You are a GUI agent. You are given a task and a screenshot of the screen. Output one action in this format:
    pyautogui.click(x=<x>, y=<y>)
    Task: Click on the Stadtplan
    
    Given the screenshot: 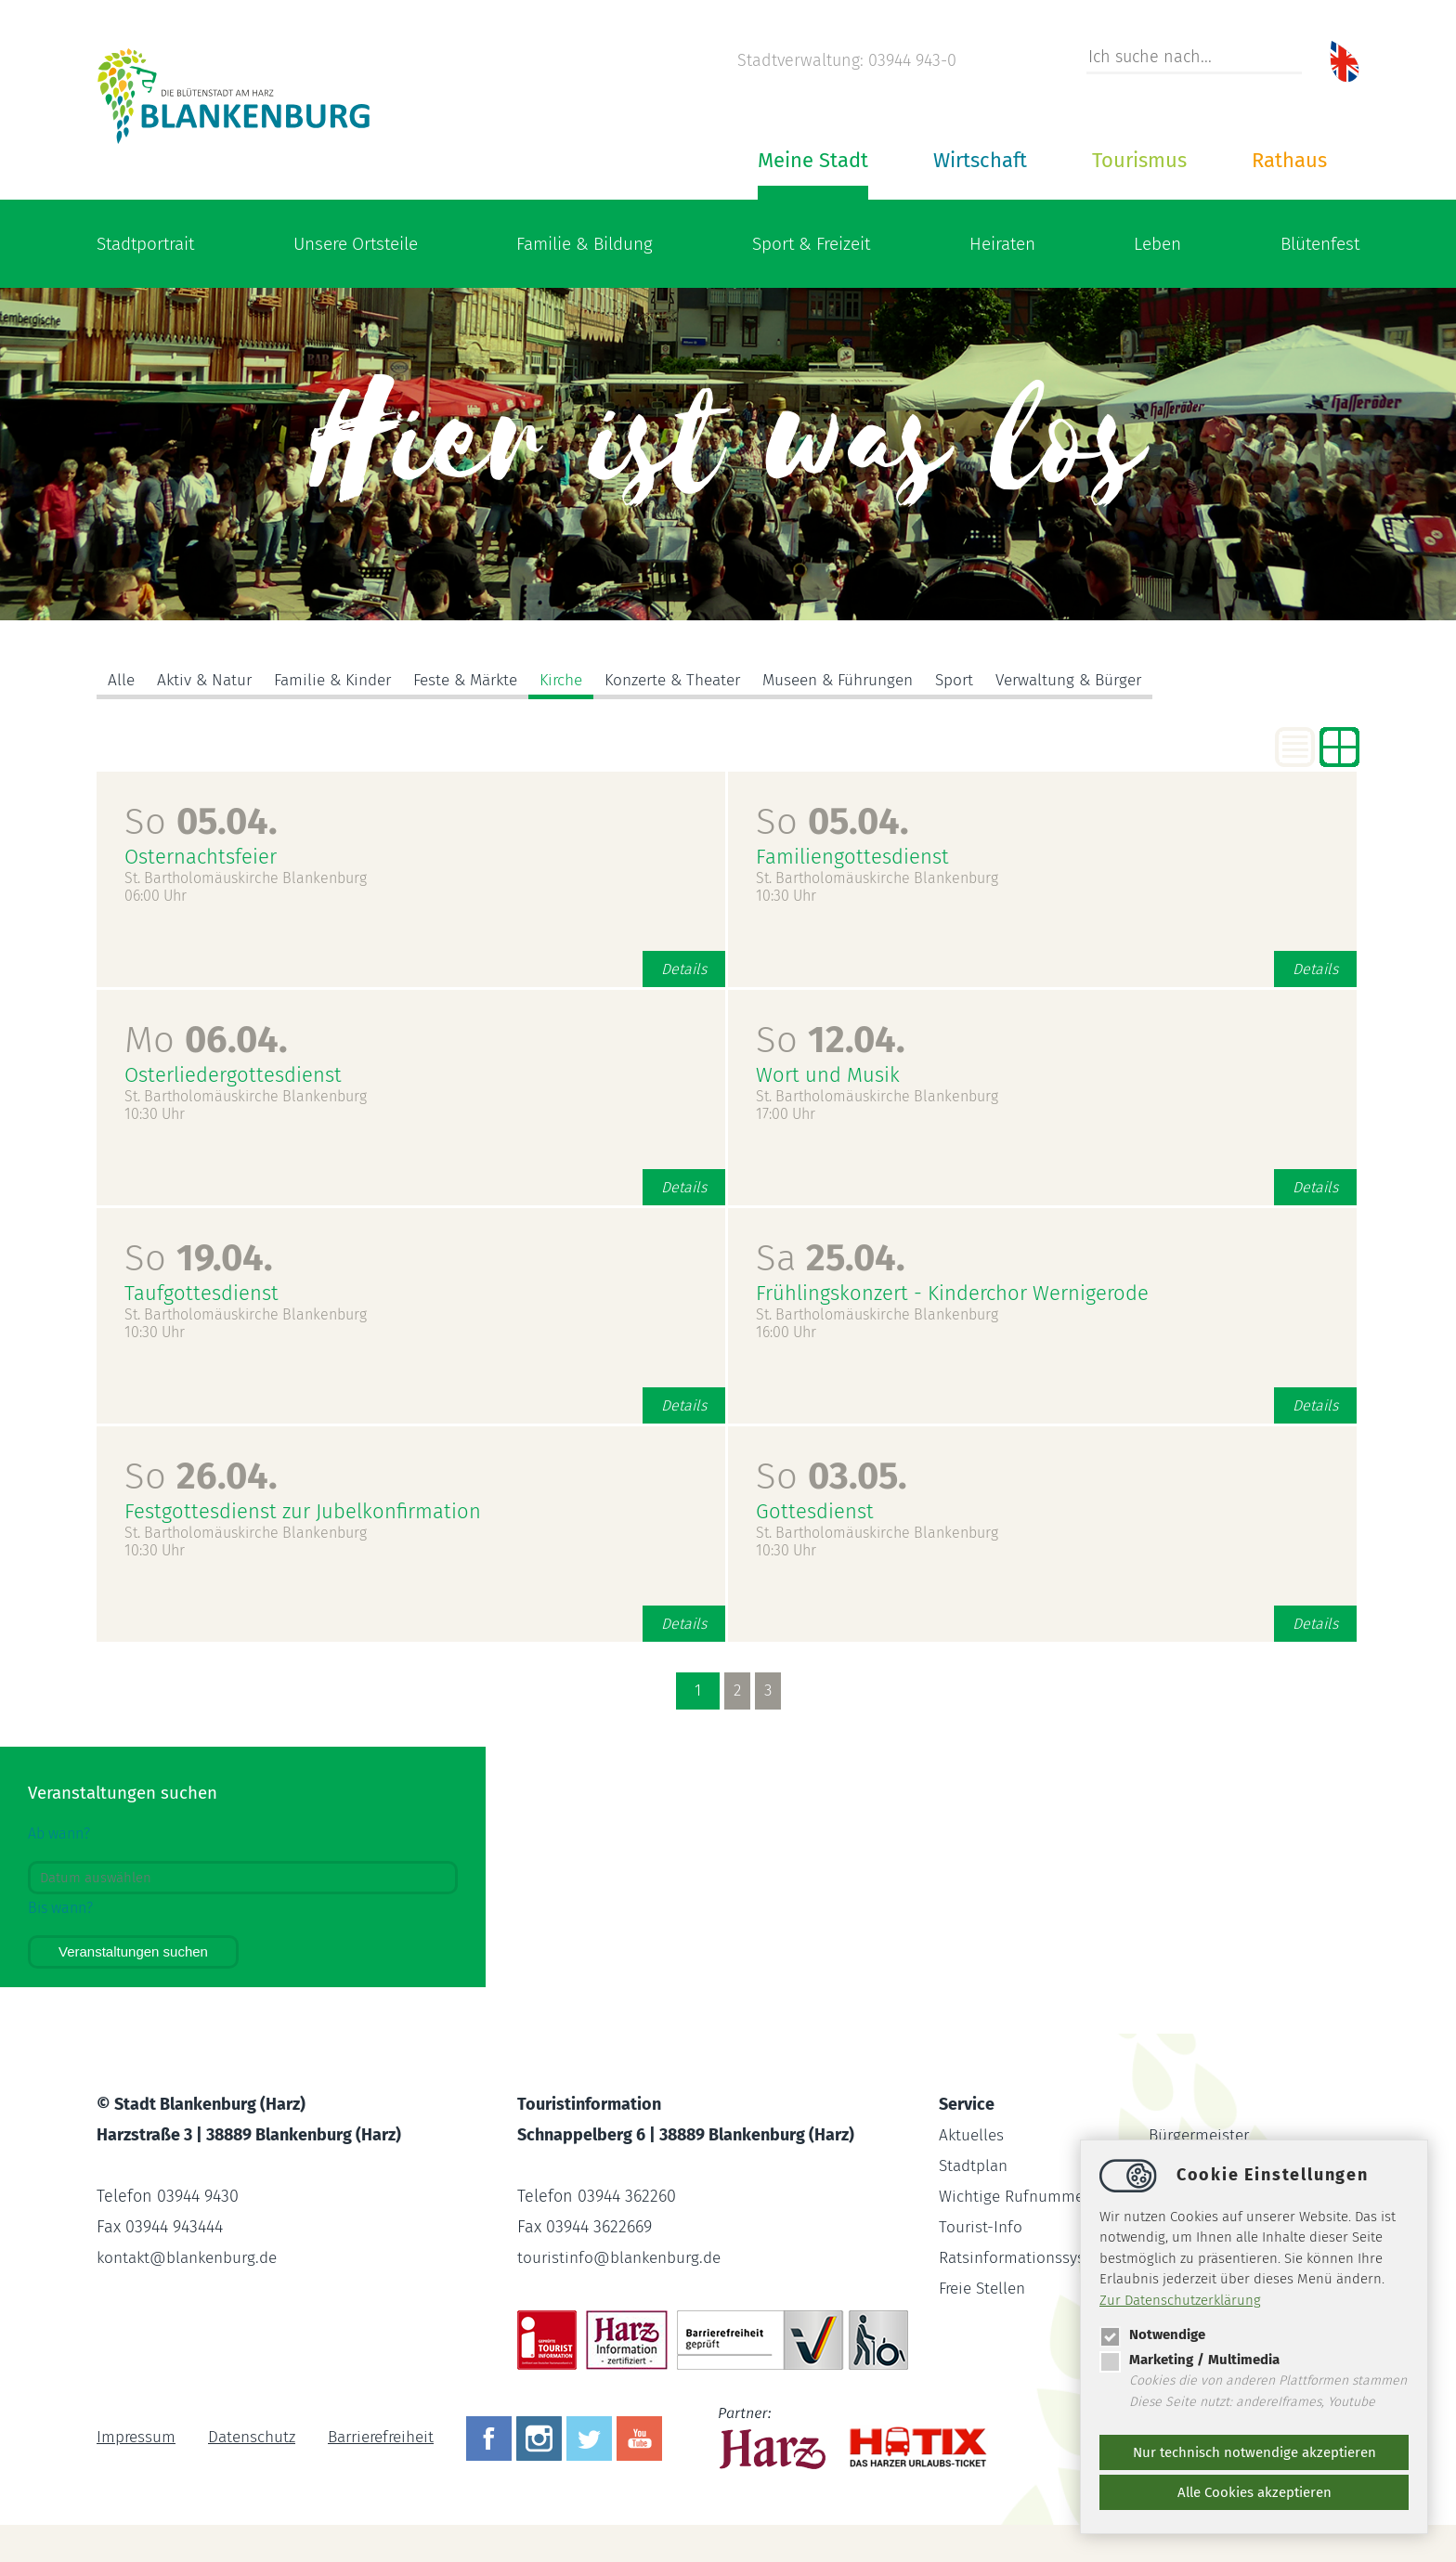 What is the action you would take?
    pyautogui.click(x=975, y=2165)
    